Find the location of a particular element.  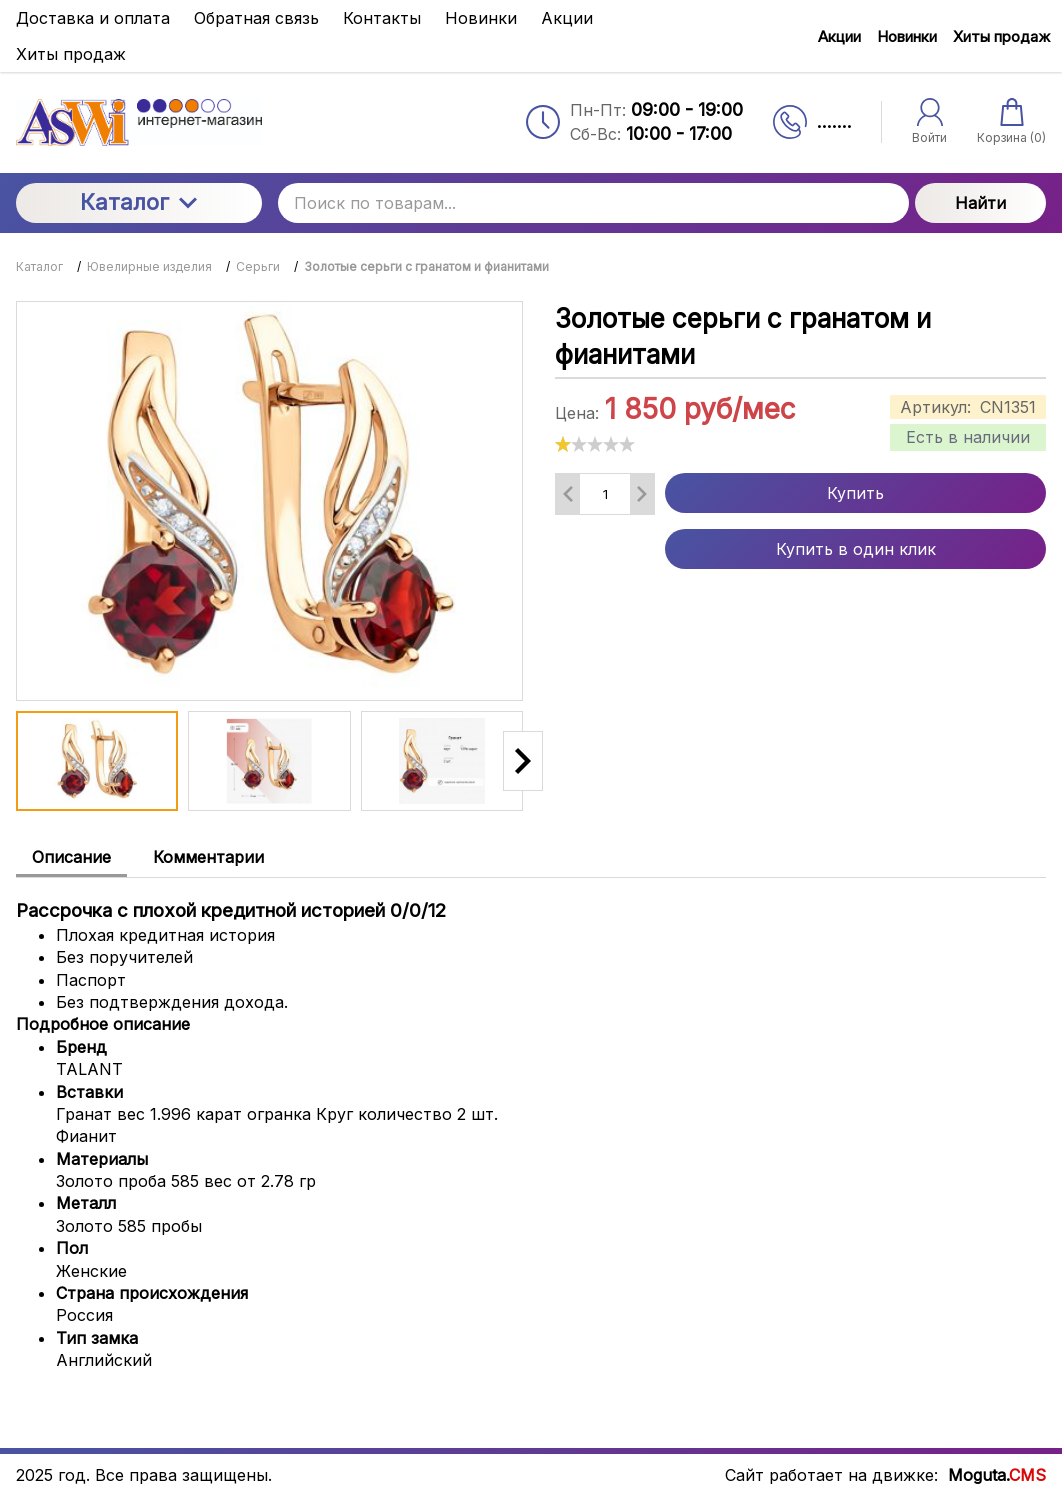

[Удалить один товар] is located at coordinates (568, 494).